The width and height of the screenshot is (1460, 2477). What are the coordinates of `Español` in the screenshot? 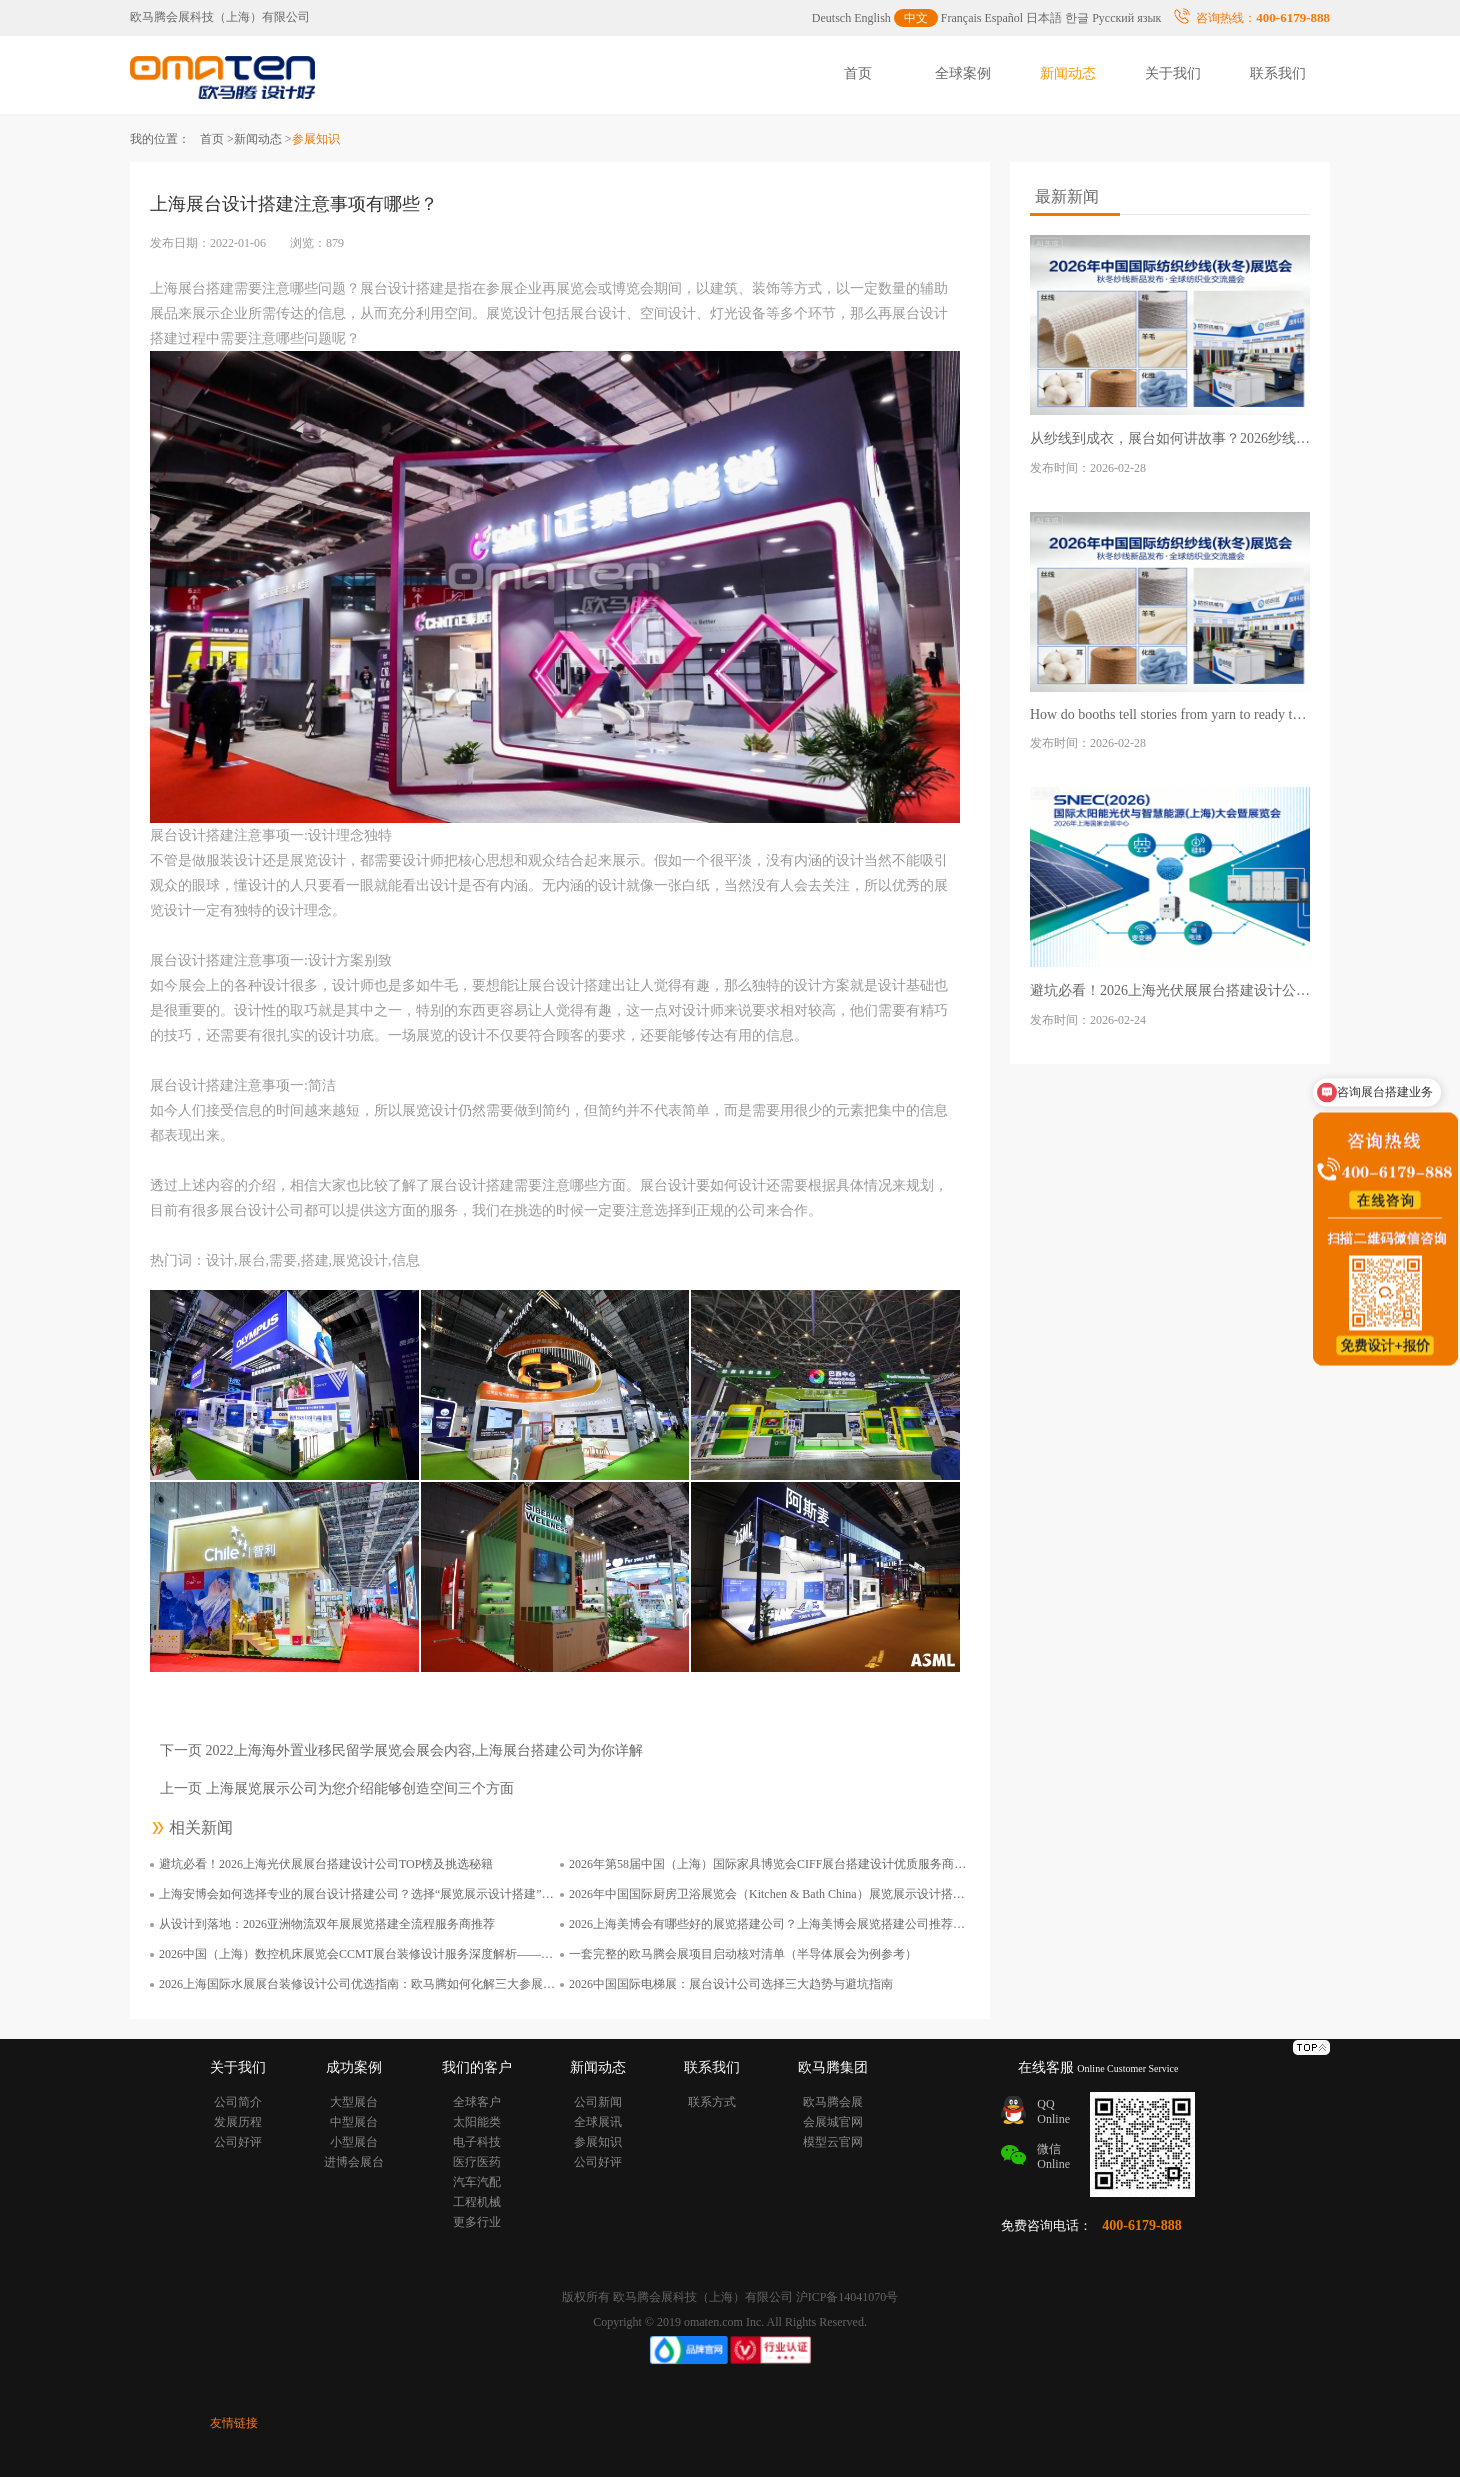 It's located at (1004, 18).